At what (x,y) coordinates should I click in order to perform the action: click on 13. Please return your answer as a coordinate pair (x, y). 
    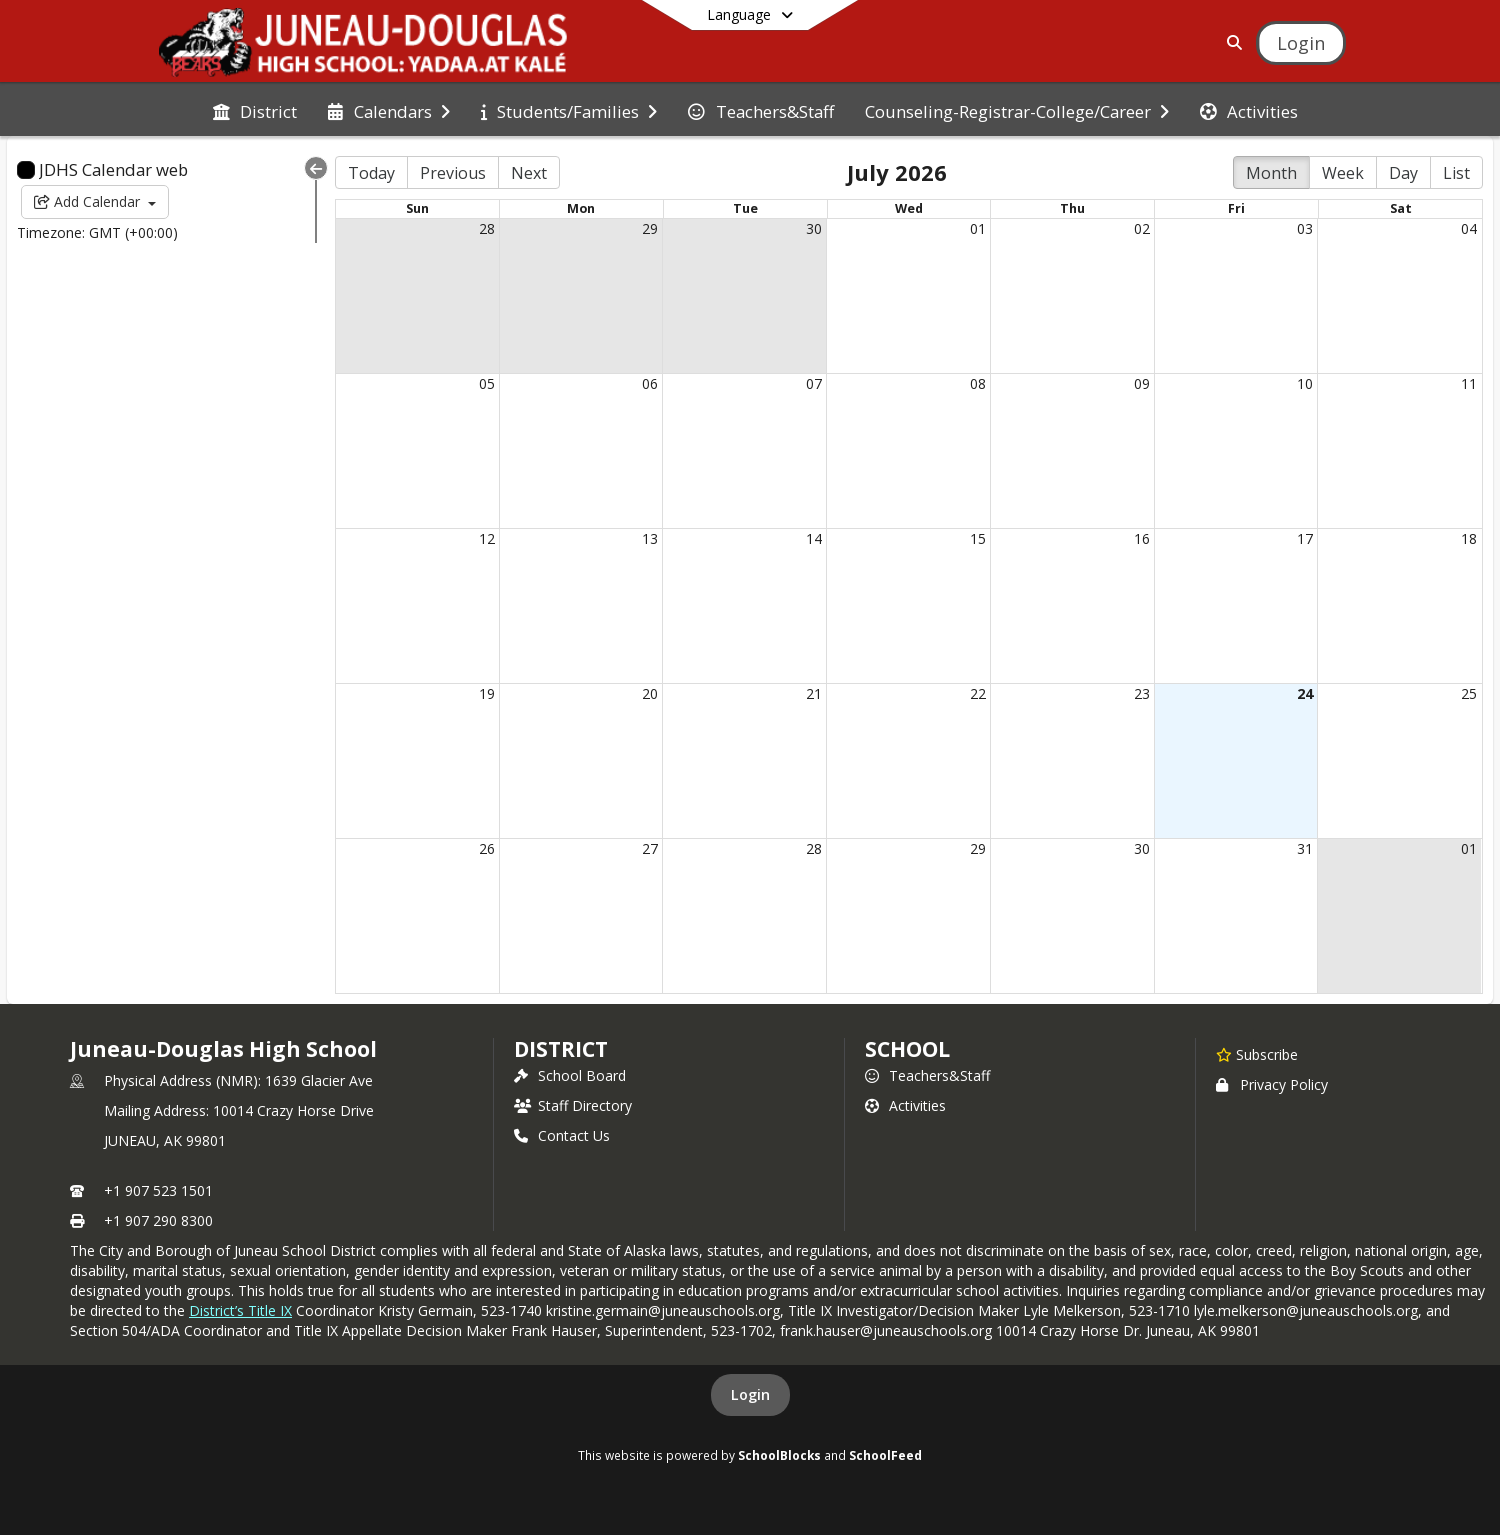
    Looking at the image, I should click on (650, 538).